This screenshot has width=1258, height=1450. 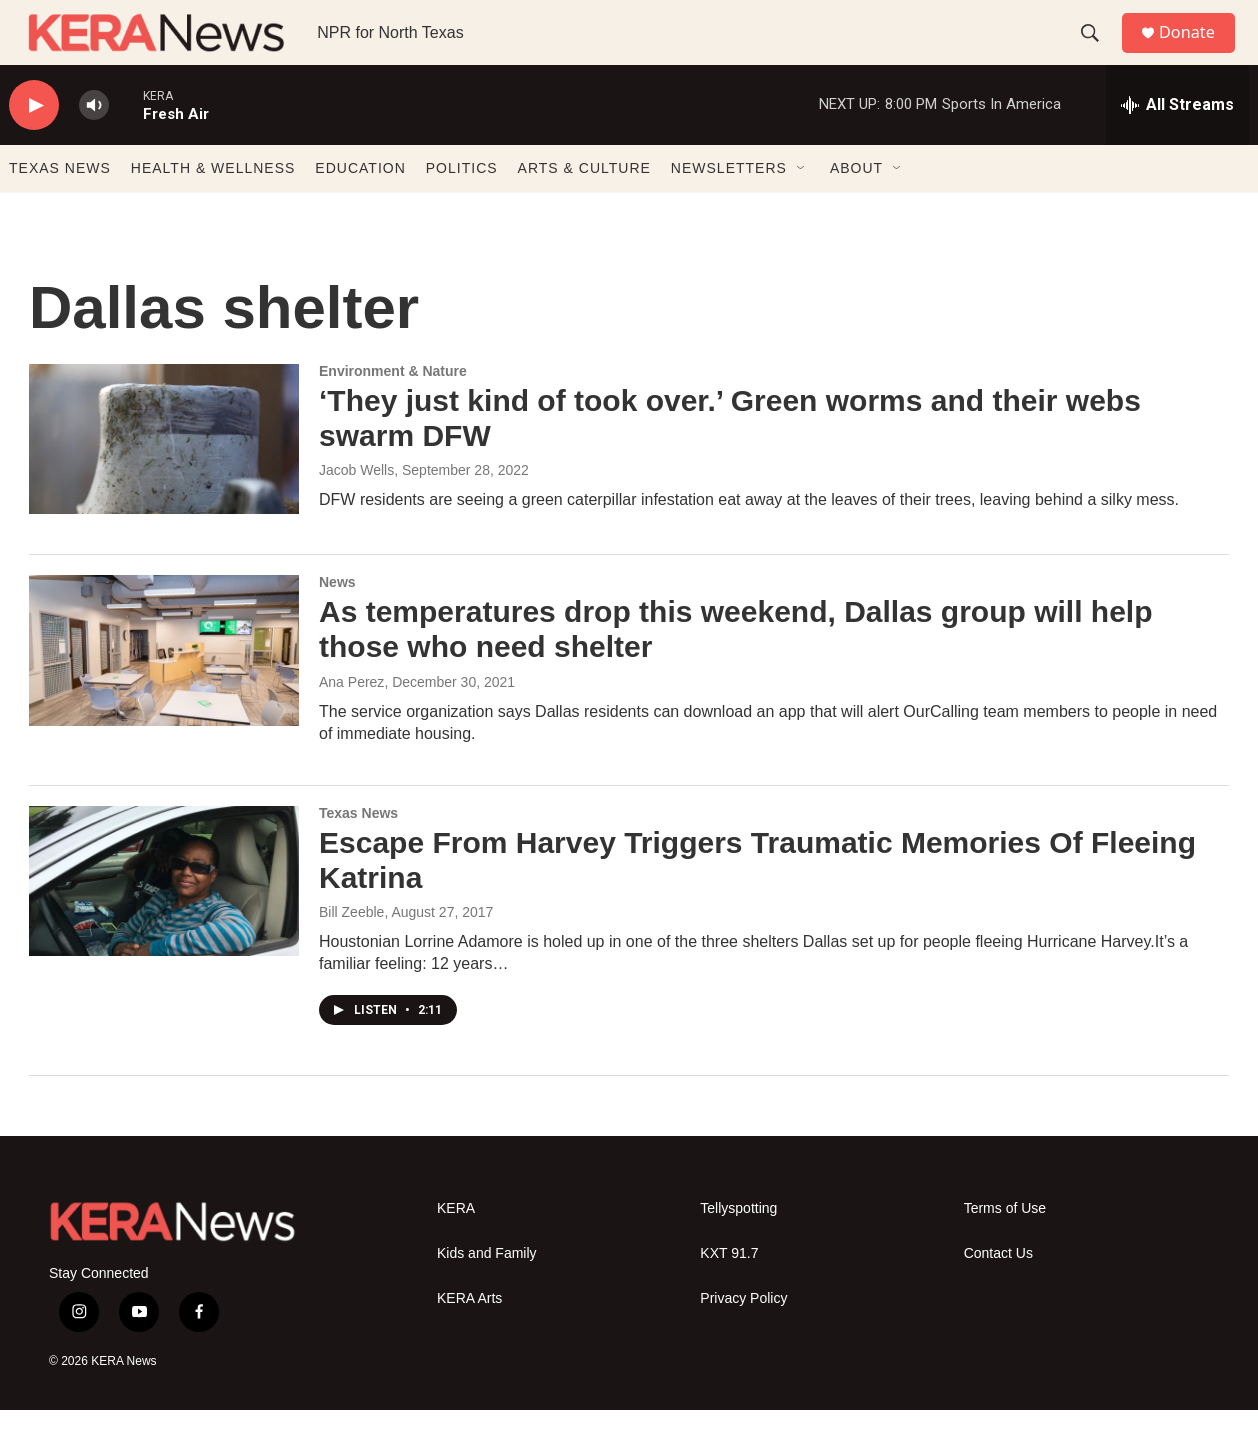 I want to click on KERA Arts, so click(x=469, y=1338).